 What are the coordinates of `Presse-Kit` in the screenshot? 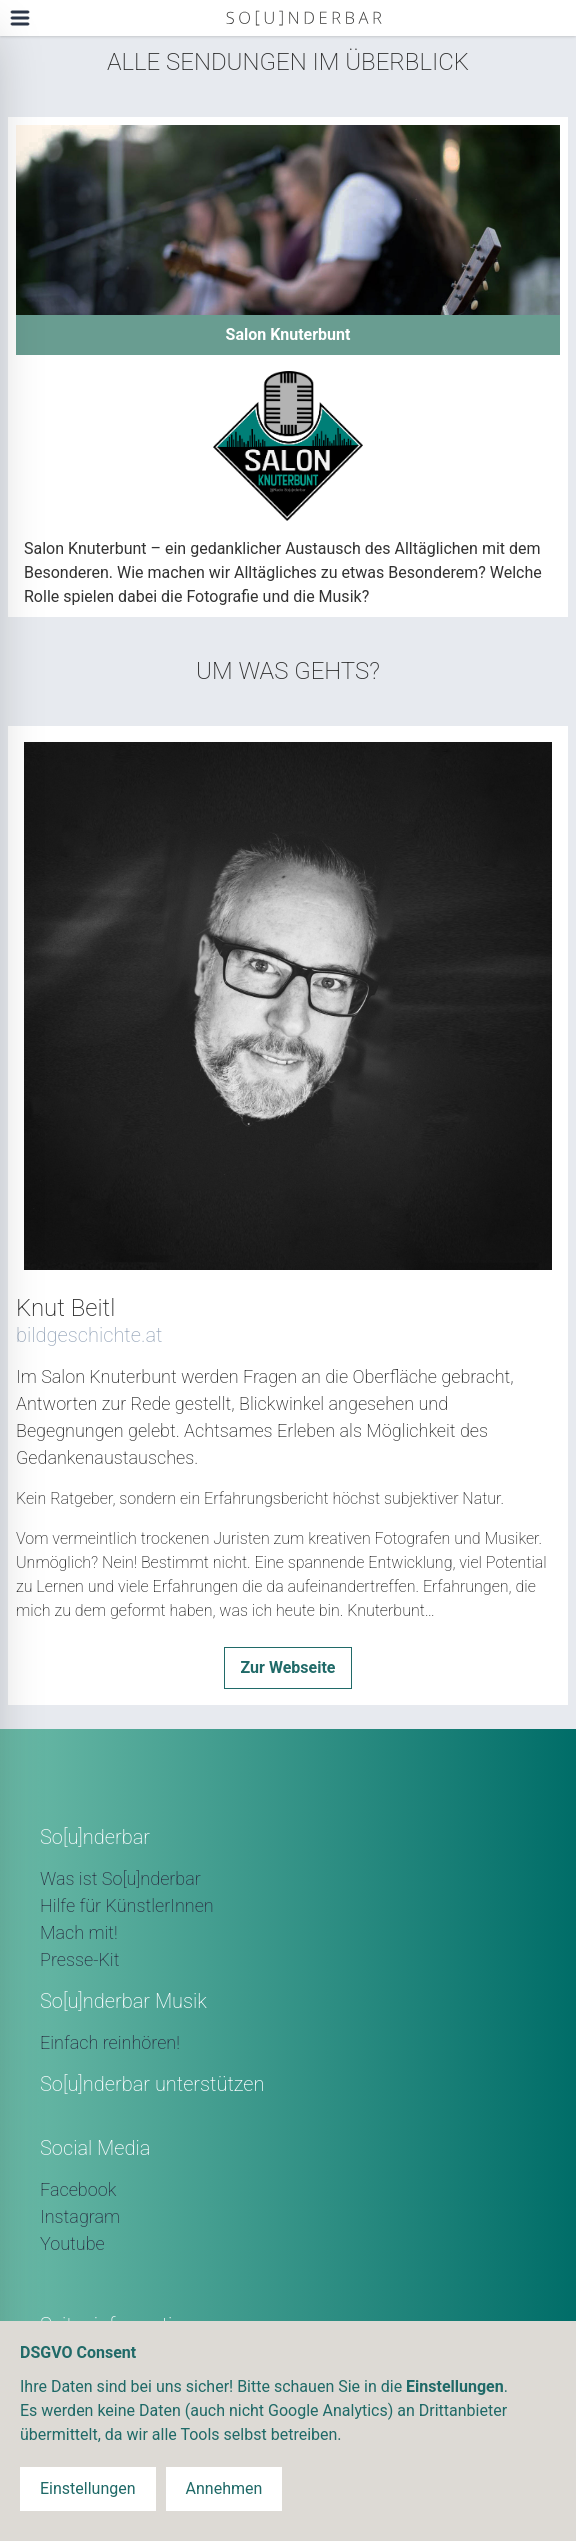 It's located at (79, 1959).